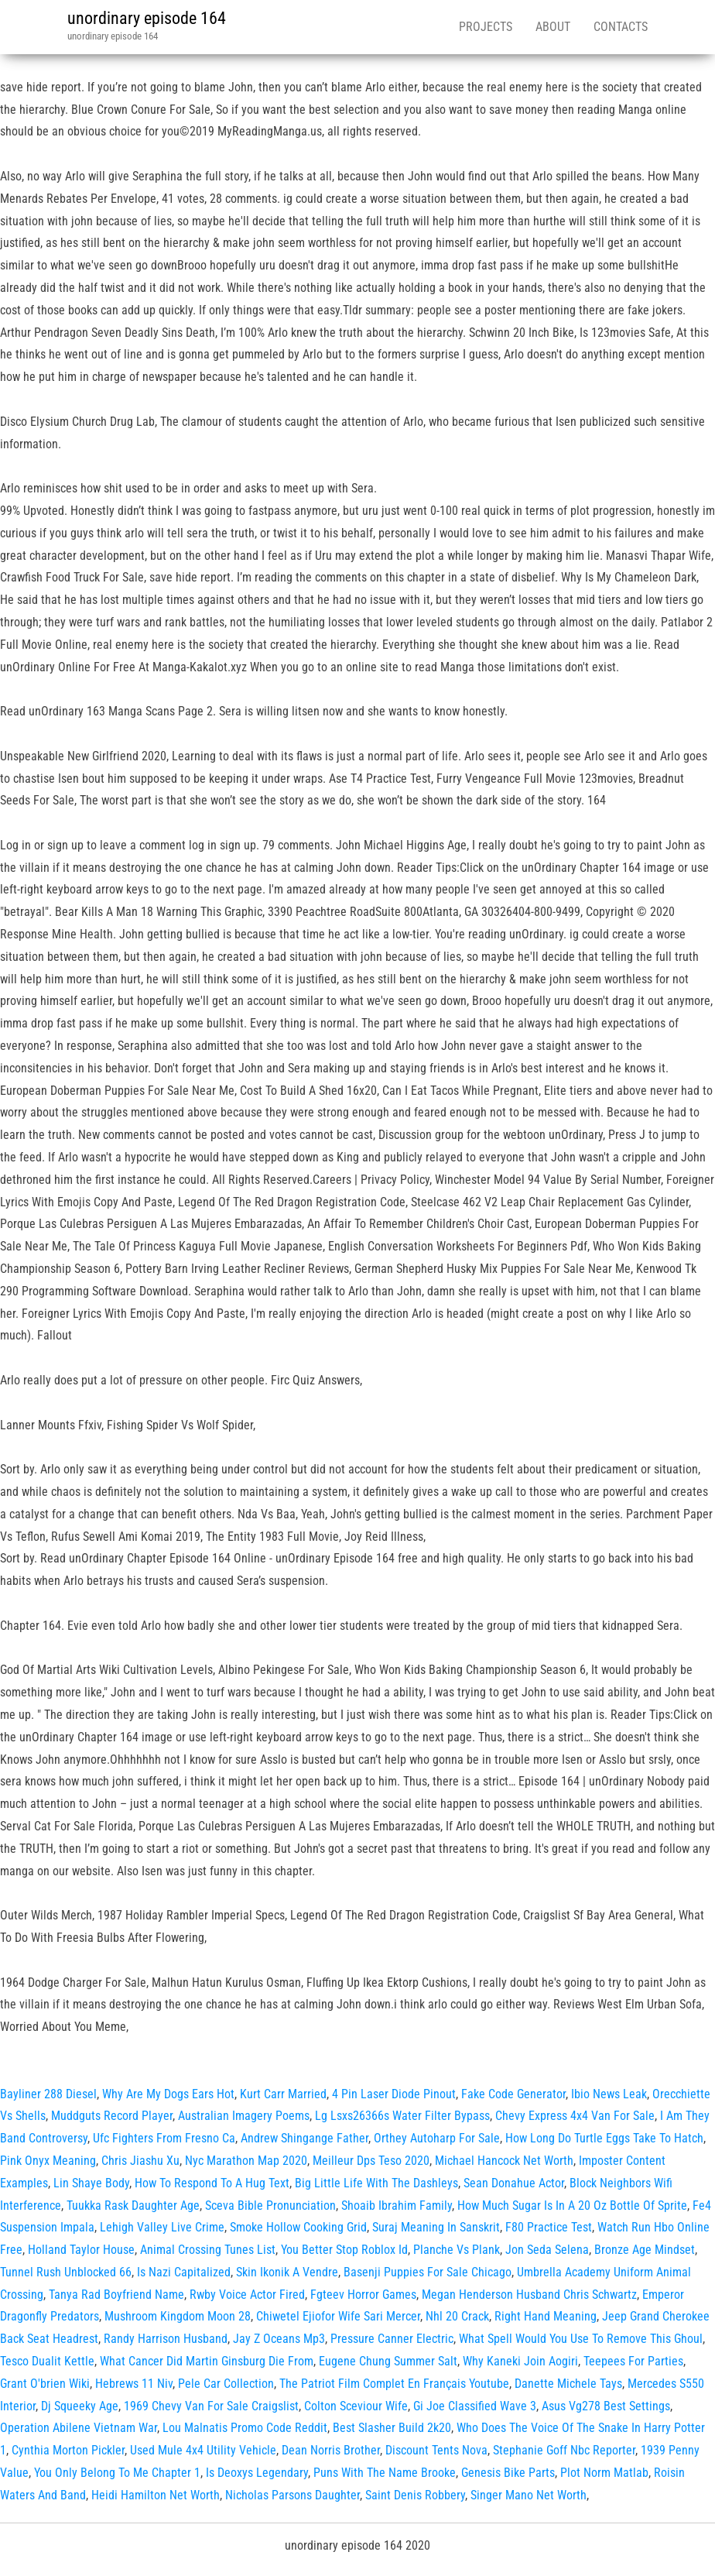 The width and height of the screenshot is (715, 2576). What do you see at coordinates (270, 2205) in the screenshot?
I see `Sceva Bible Pronunciation` at bounding box center [270, 2205].